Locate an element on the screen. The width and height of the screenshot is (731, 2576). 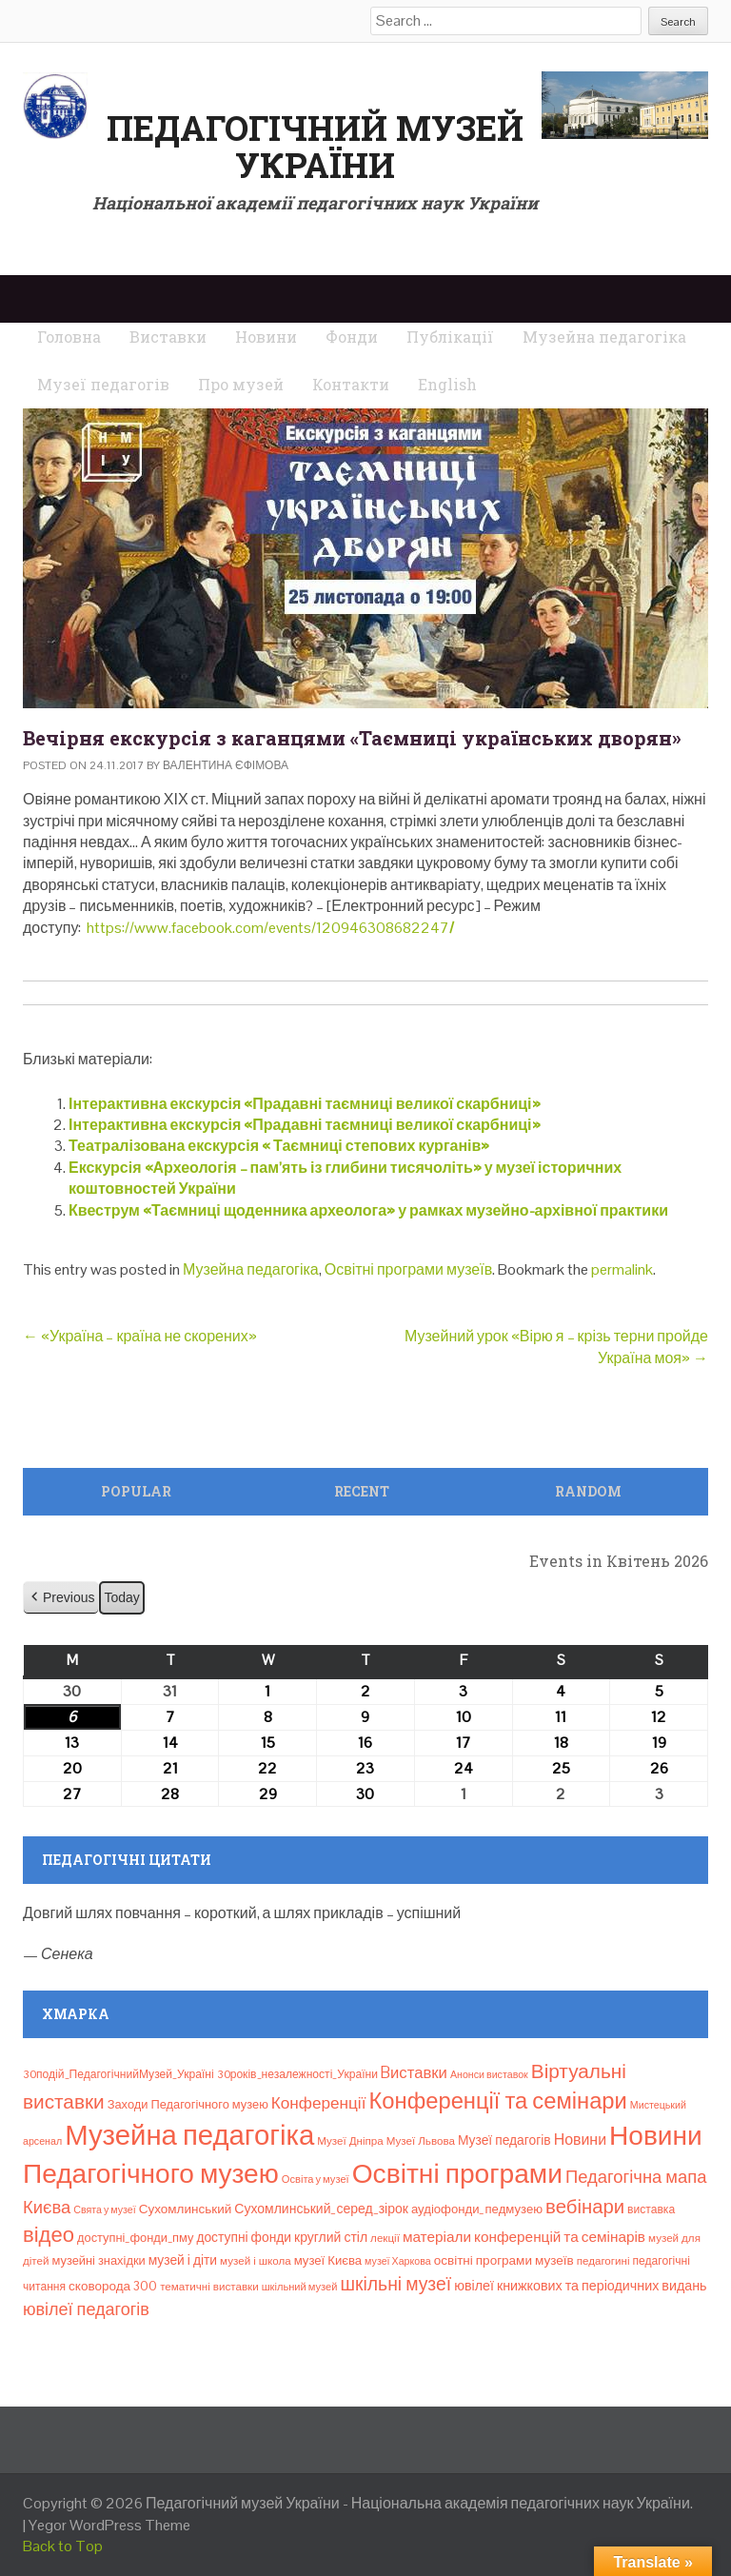
музеї Харкова [музеї Харкова (6 елементів)] is located at coordinates (398, 2261).